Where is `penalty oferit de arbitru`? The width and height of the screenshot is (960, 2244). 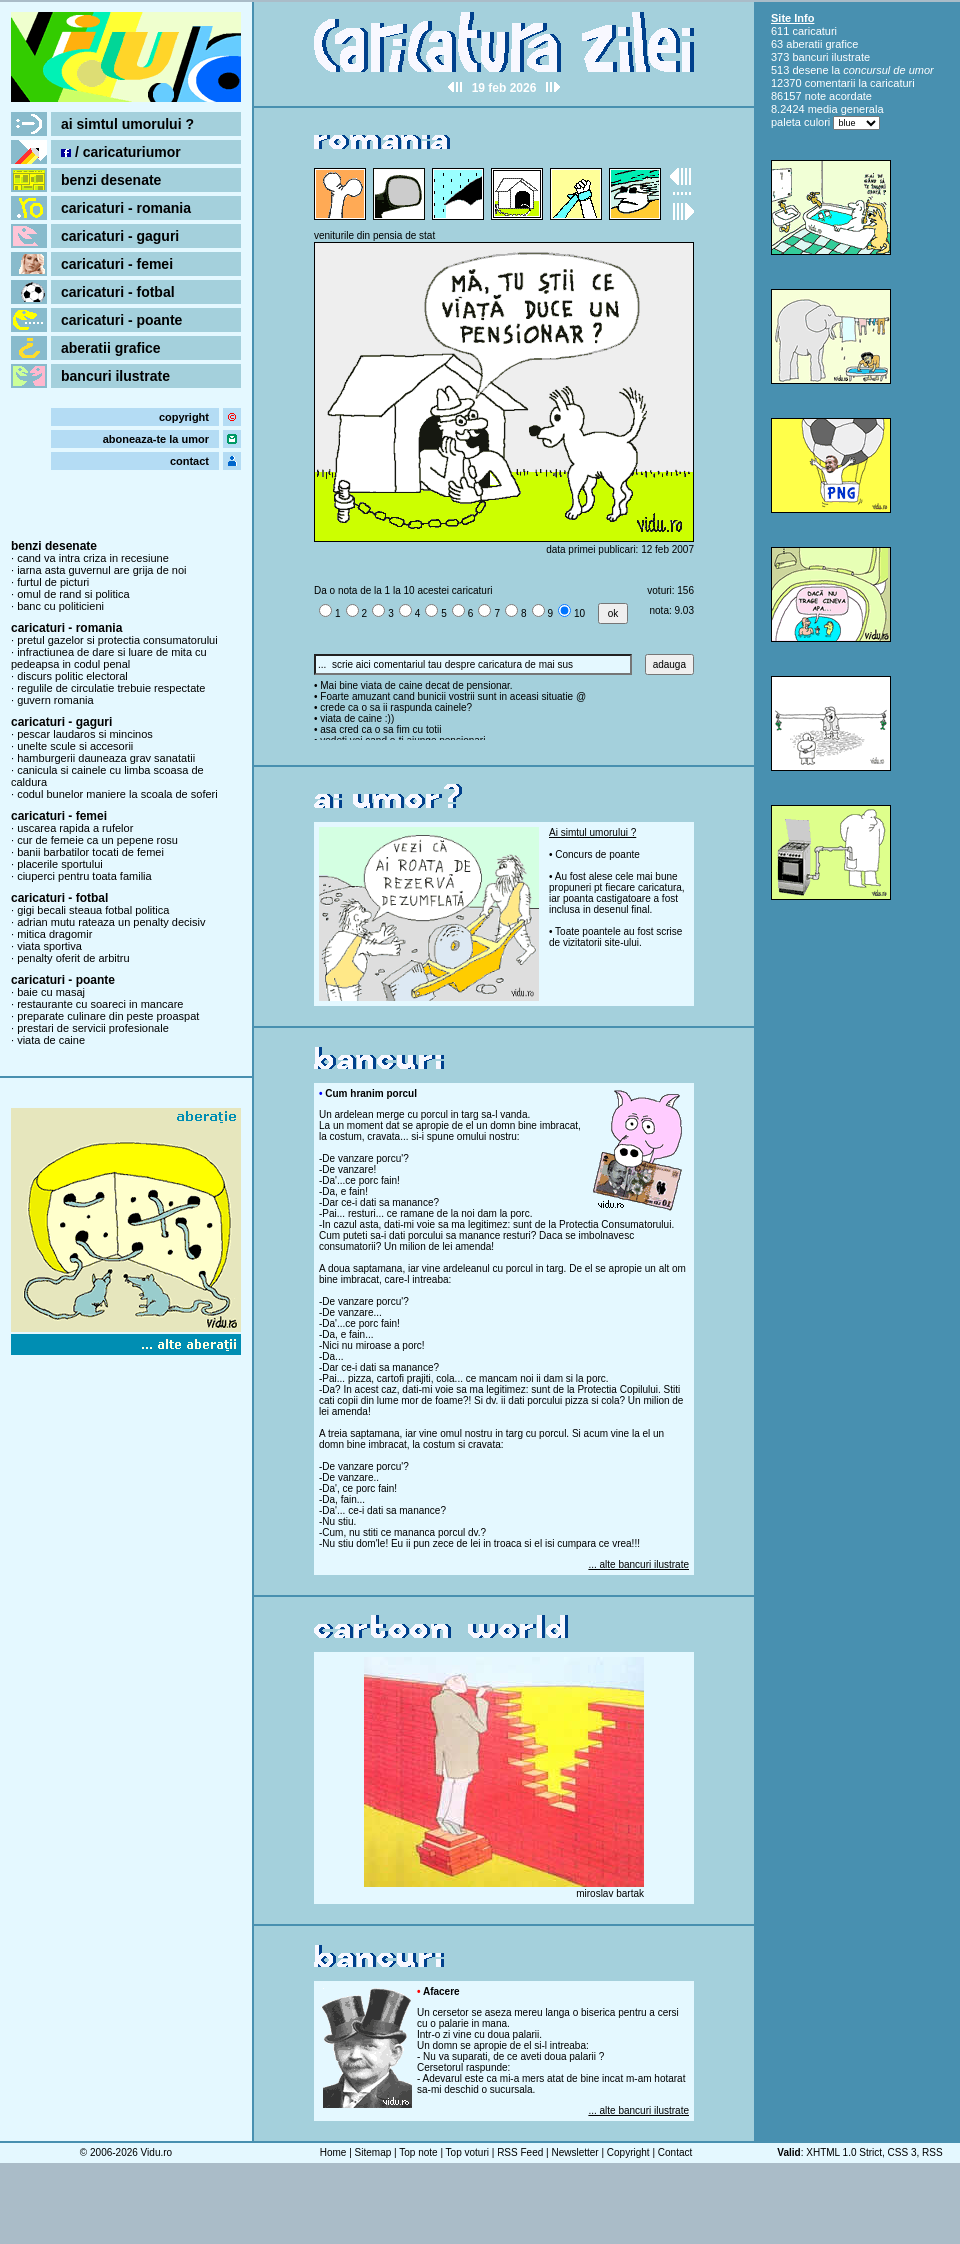 penalty oferit de arbitru is located at coordinates (73, 958).